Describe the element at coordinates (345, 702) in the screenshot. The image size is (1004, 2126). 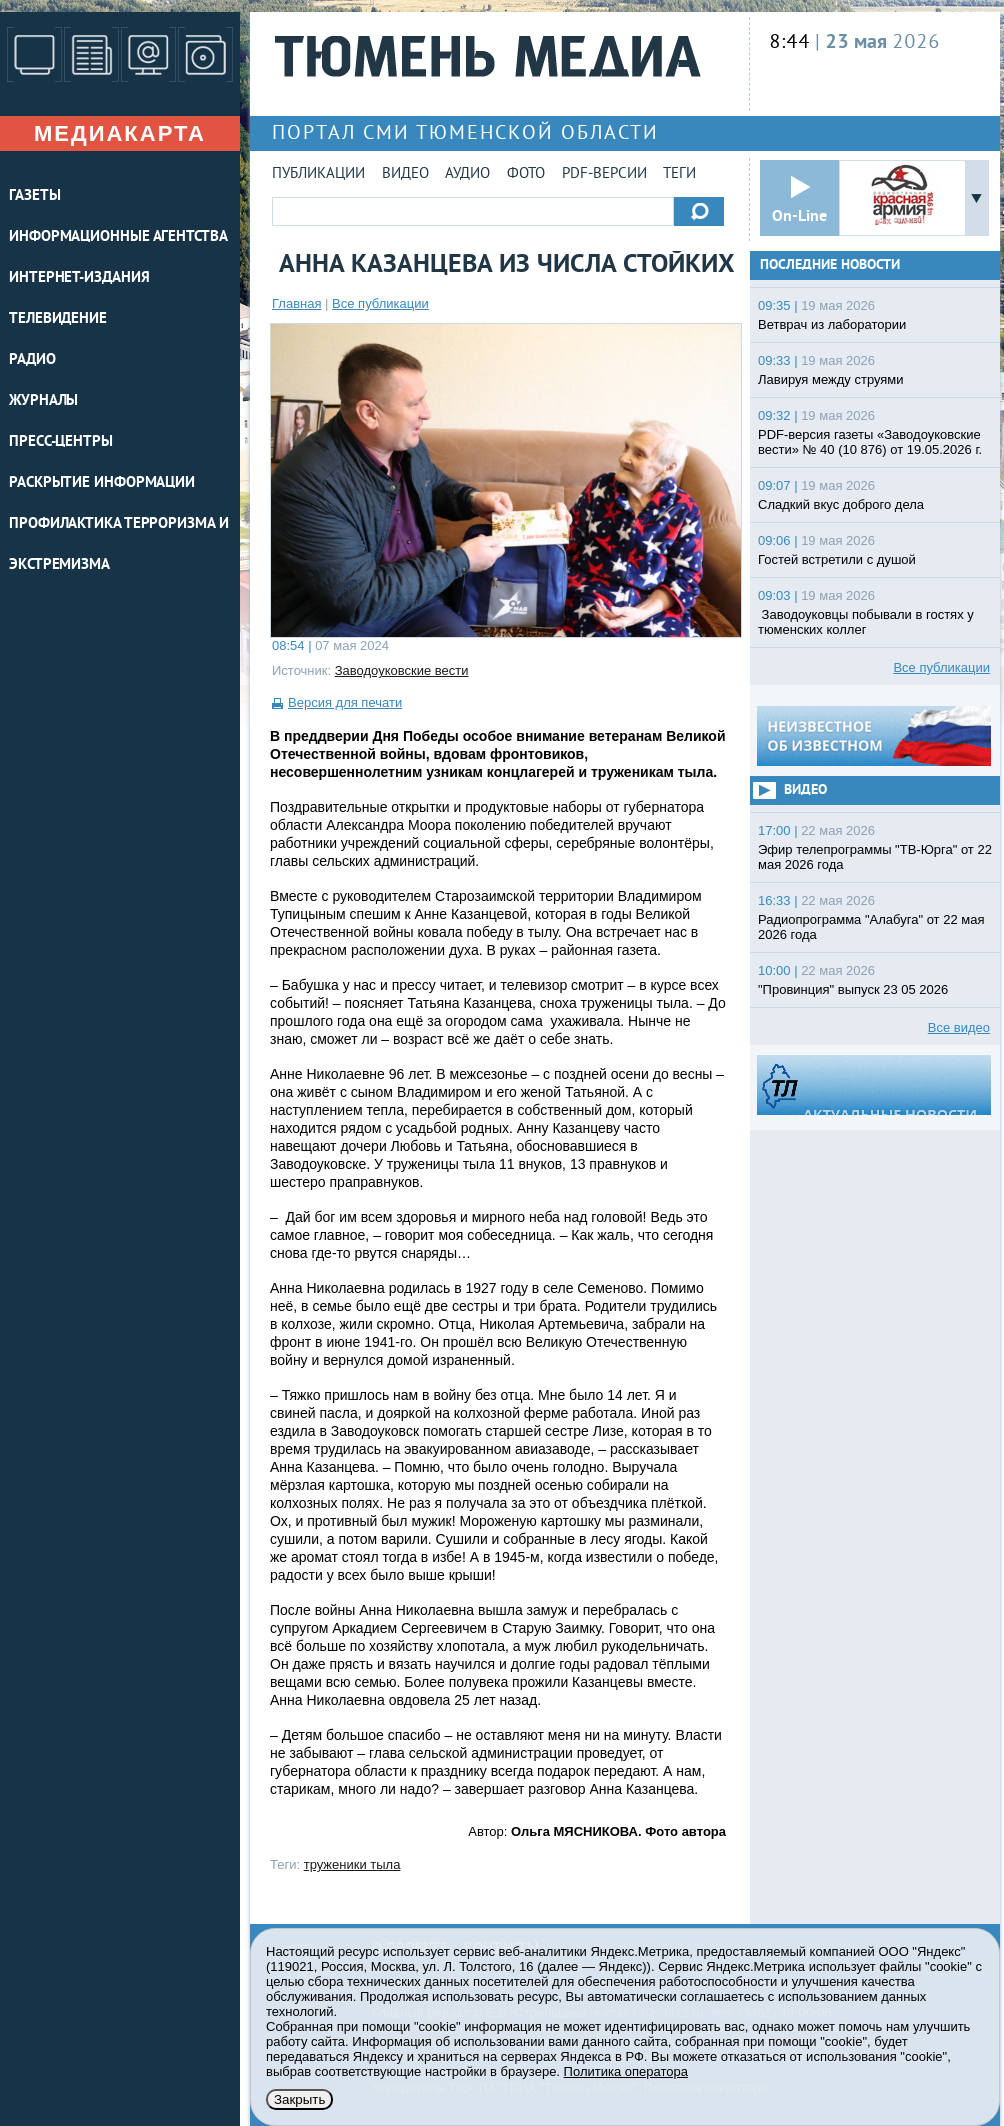
I see `Версия для печати` at that location.